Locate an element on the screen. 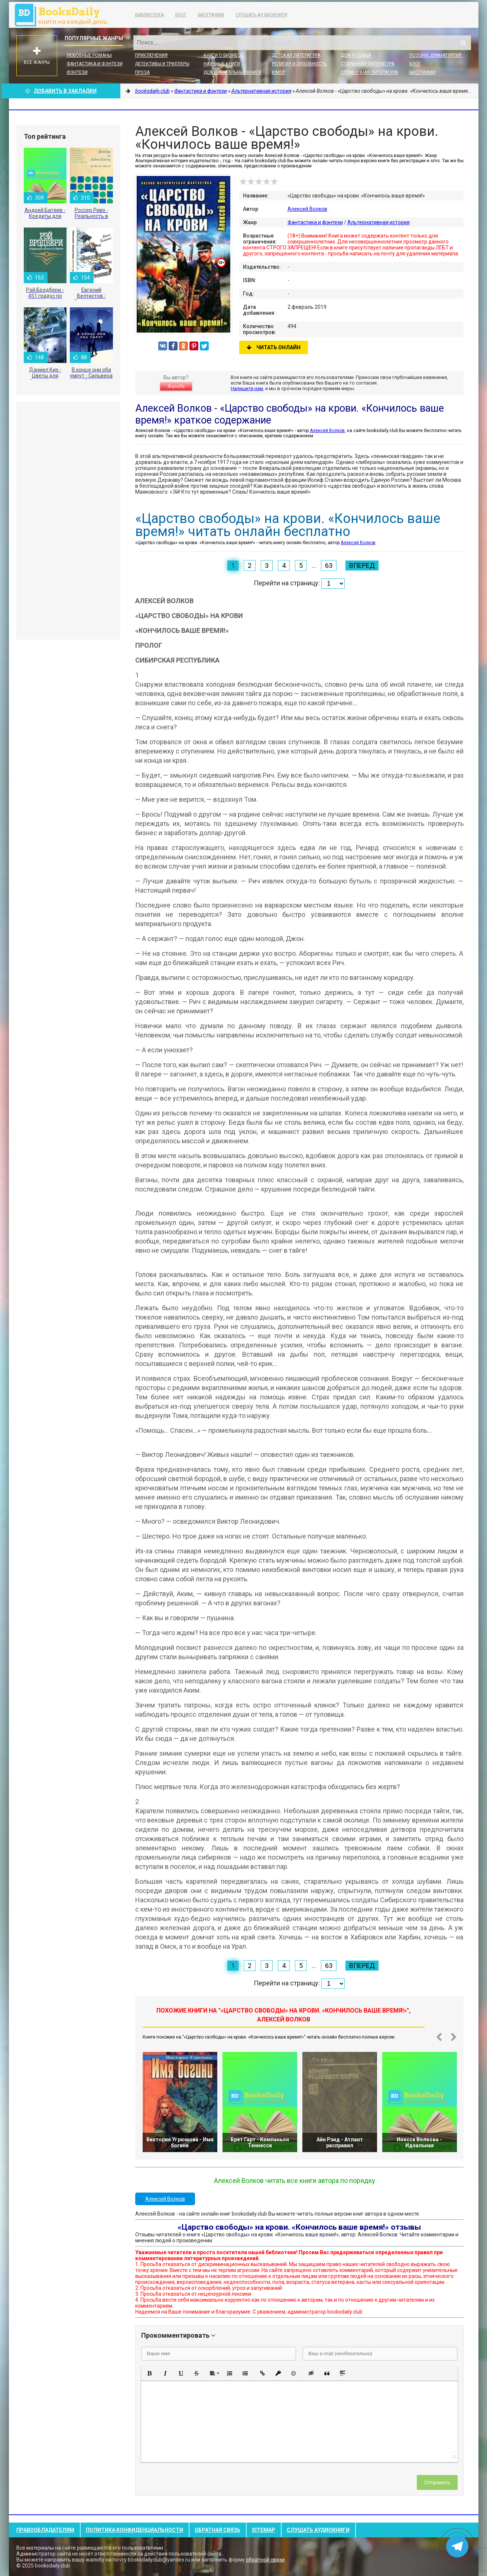 This screenshot has height=2576, width=487. Дом и семья is located at coordinates (356, 55).